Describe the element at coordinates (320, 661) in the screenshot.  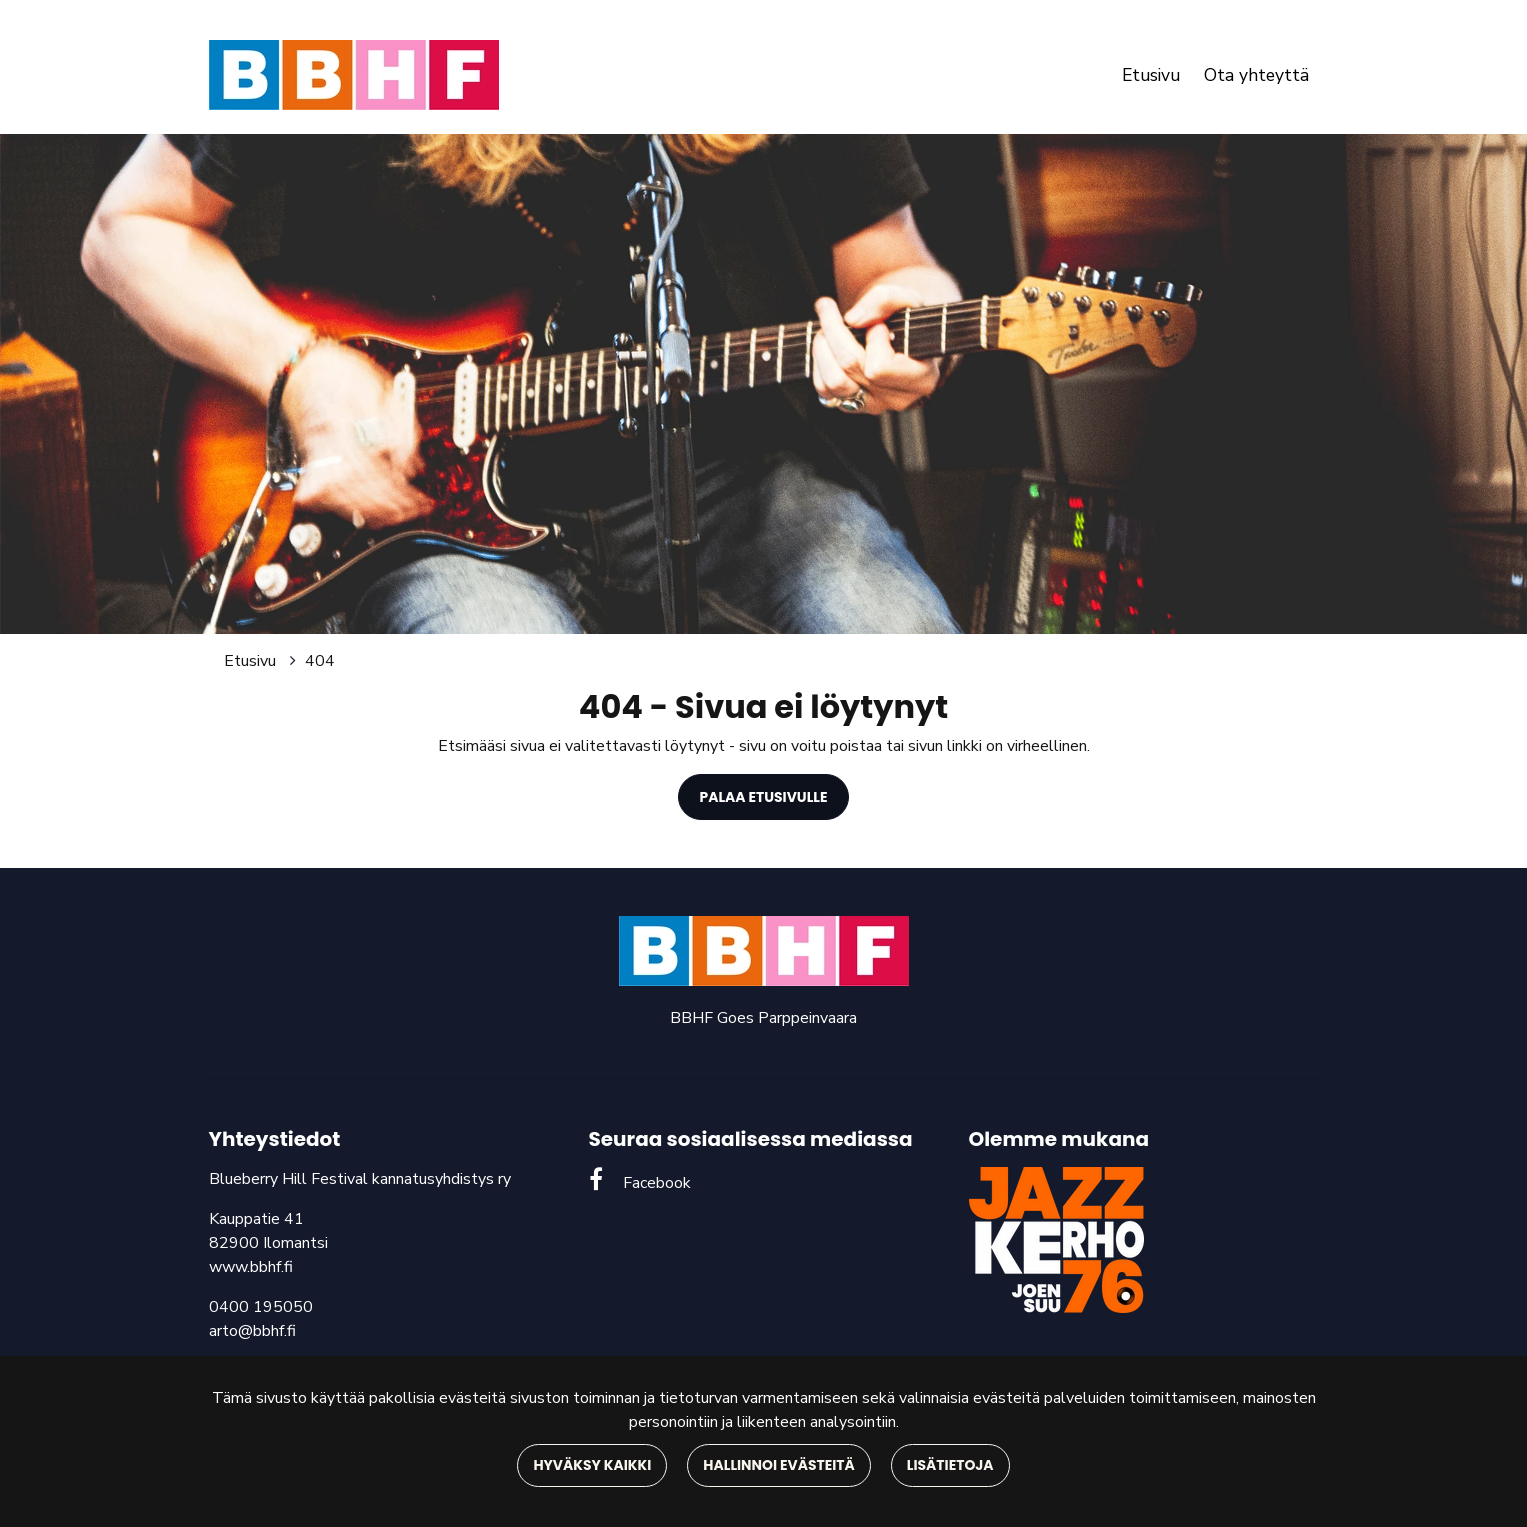
I see `404` at that location.